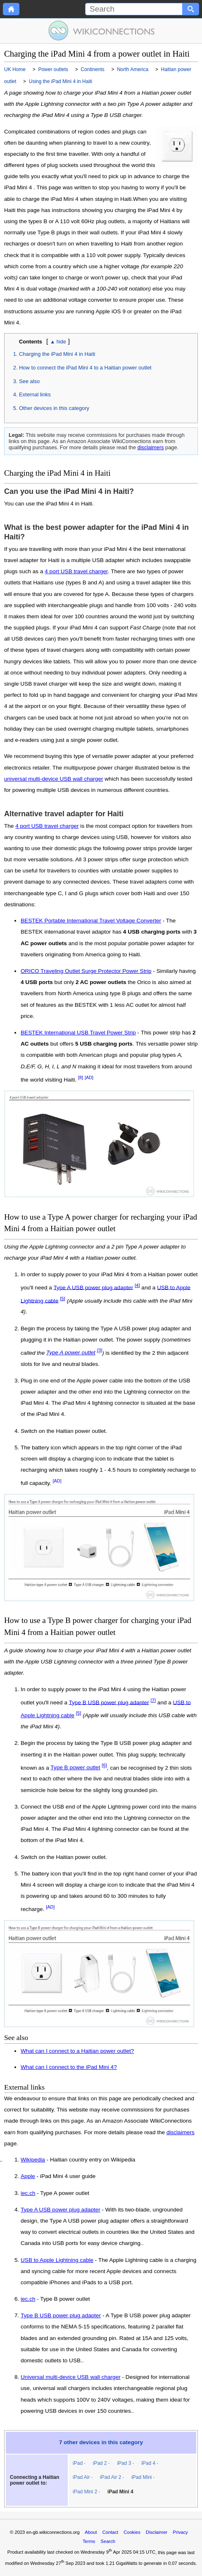 The height and width of the screenshot is (2576, 202). Describe the element at coordinates (80, 1077) in the screenshot. I see `[8]` at that location.